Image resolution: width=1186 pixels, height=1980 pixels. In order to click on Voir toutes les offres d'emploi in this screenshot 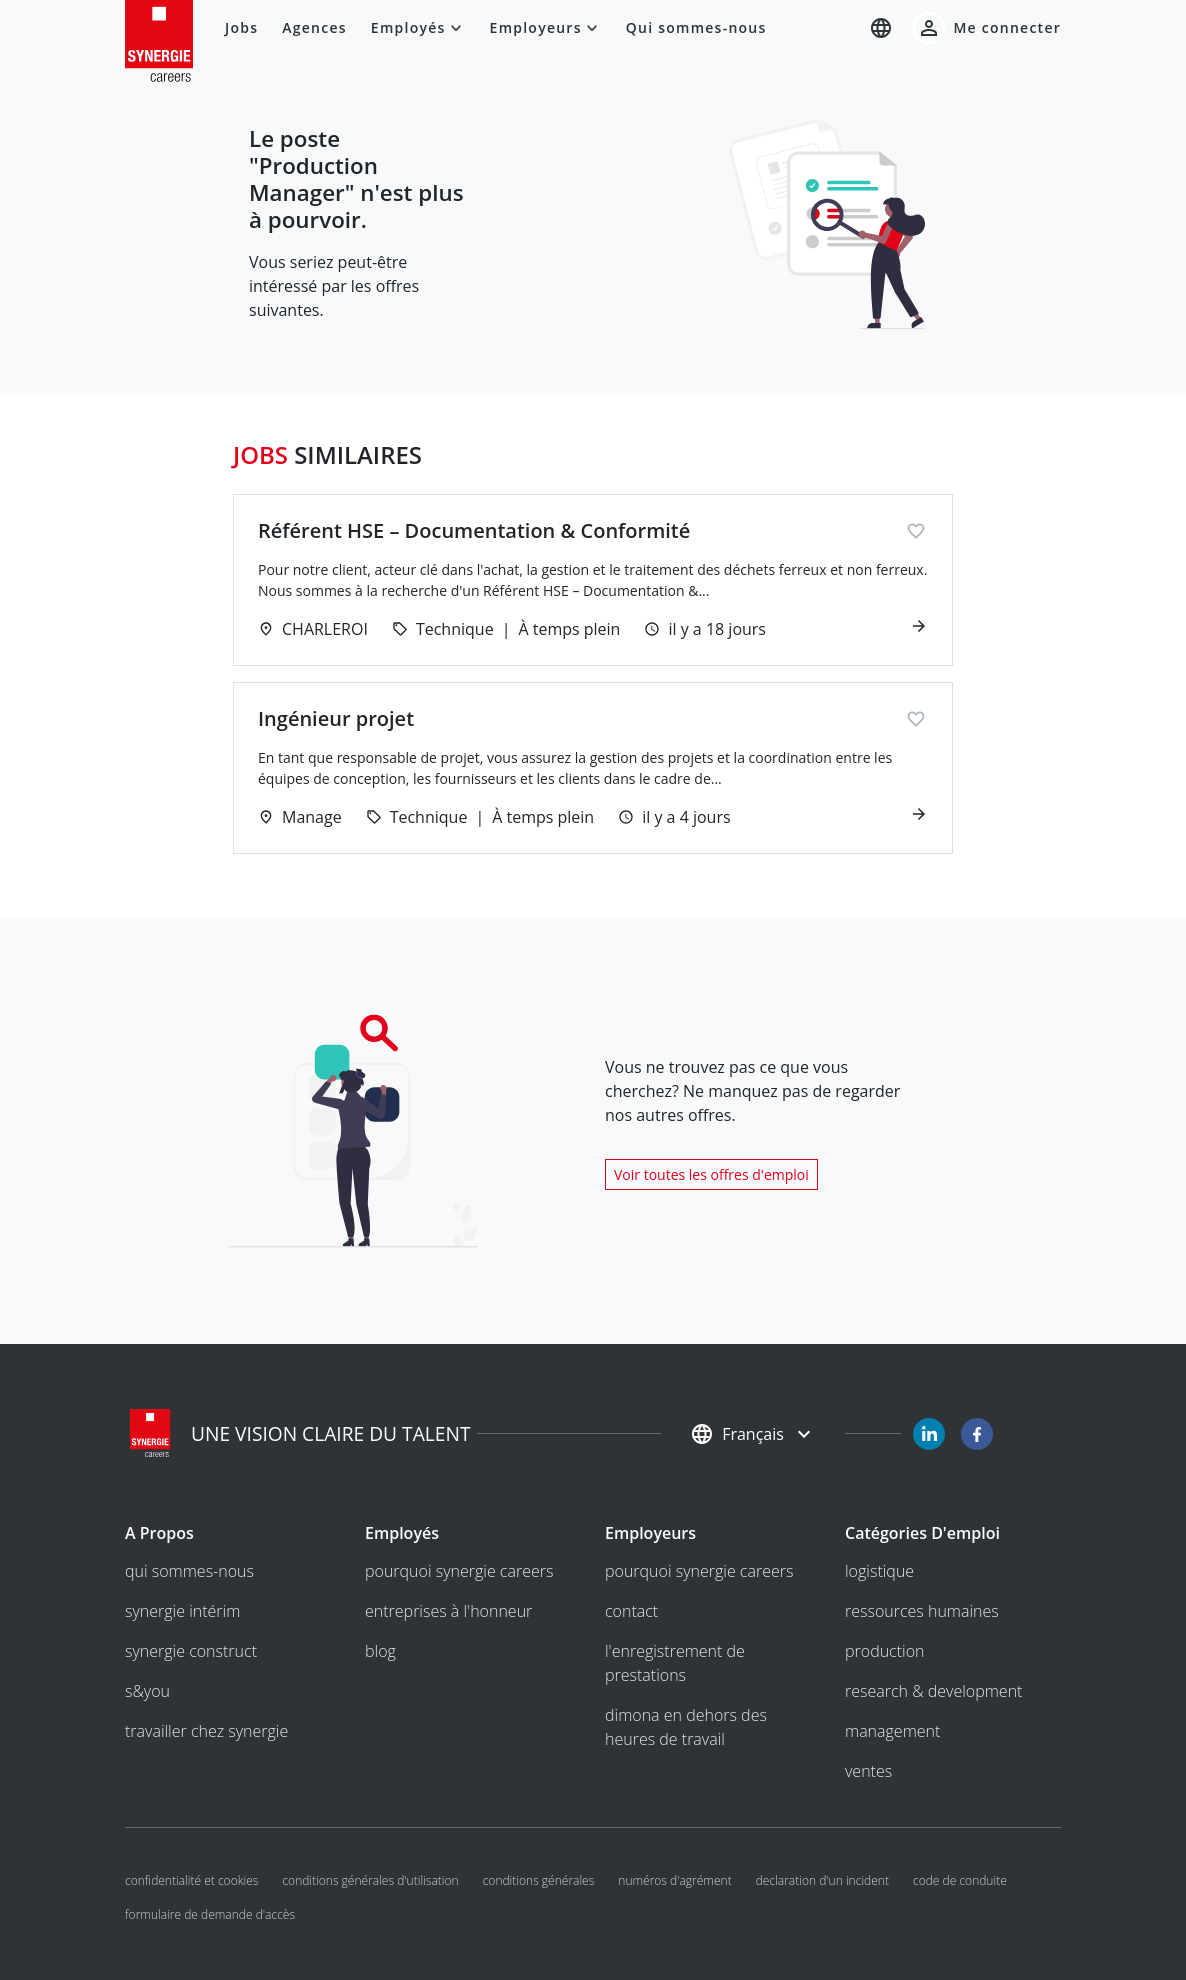, I will do `click(711, 1174)`.